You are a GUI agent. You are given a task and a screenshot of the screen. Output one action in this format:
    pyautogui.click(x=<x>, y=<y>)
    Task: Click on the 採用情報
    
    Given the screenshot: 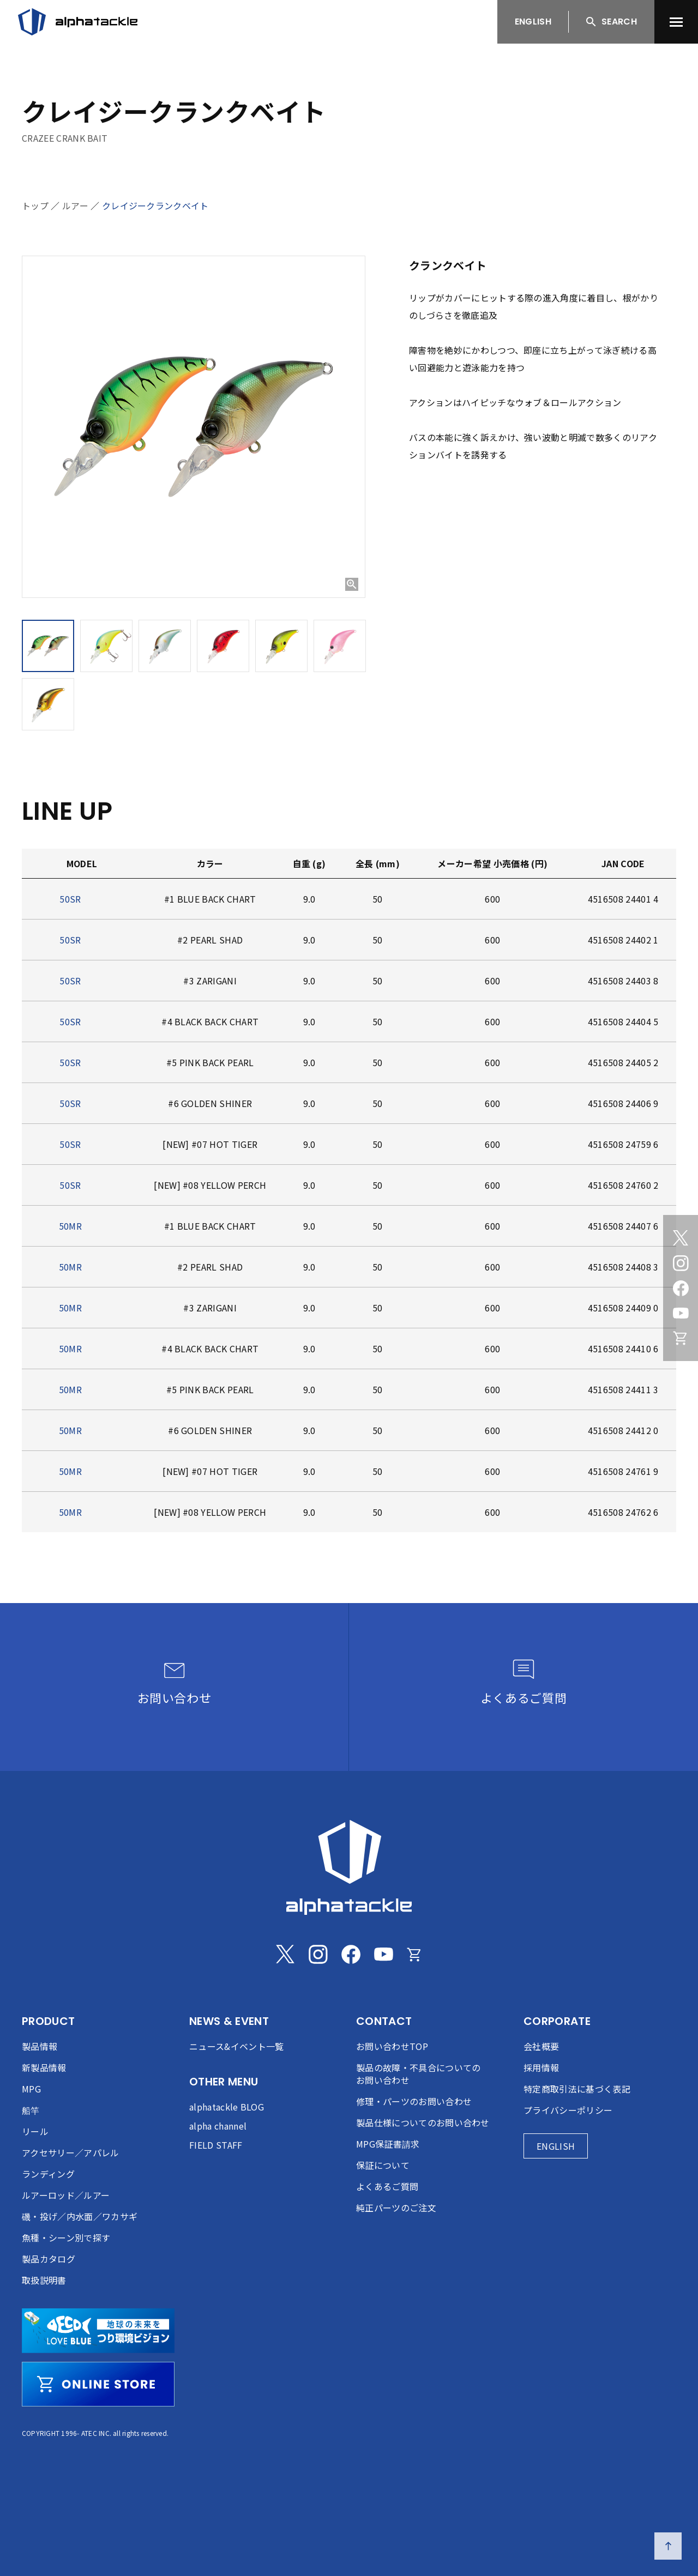 What is the action you would take?
    pyautogui.click(x=541, y=2067)
    